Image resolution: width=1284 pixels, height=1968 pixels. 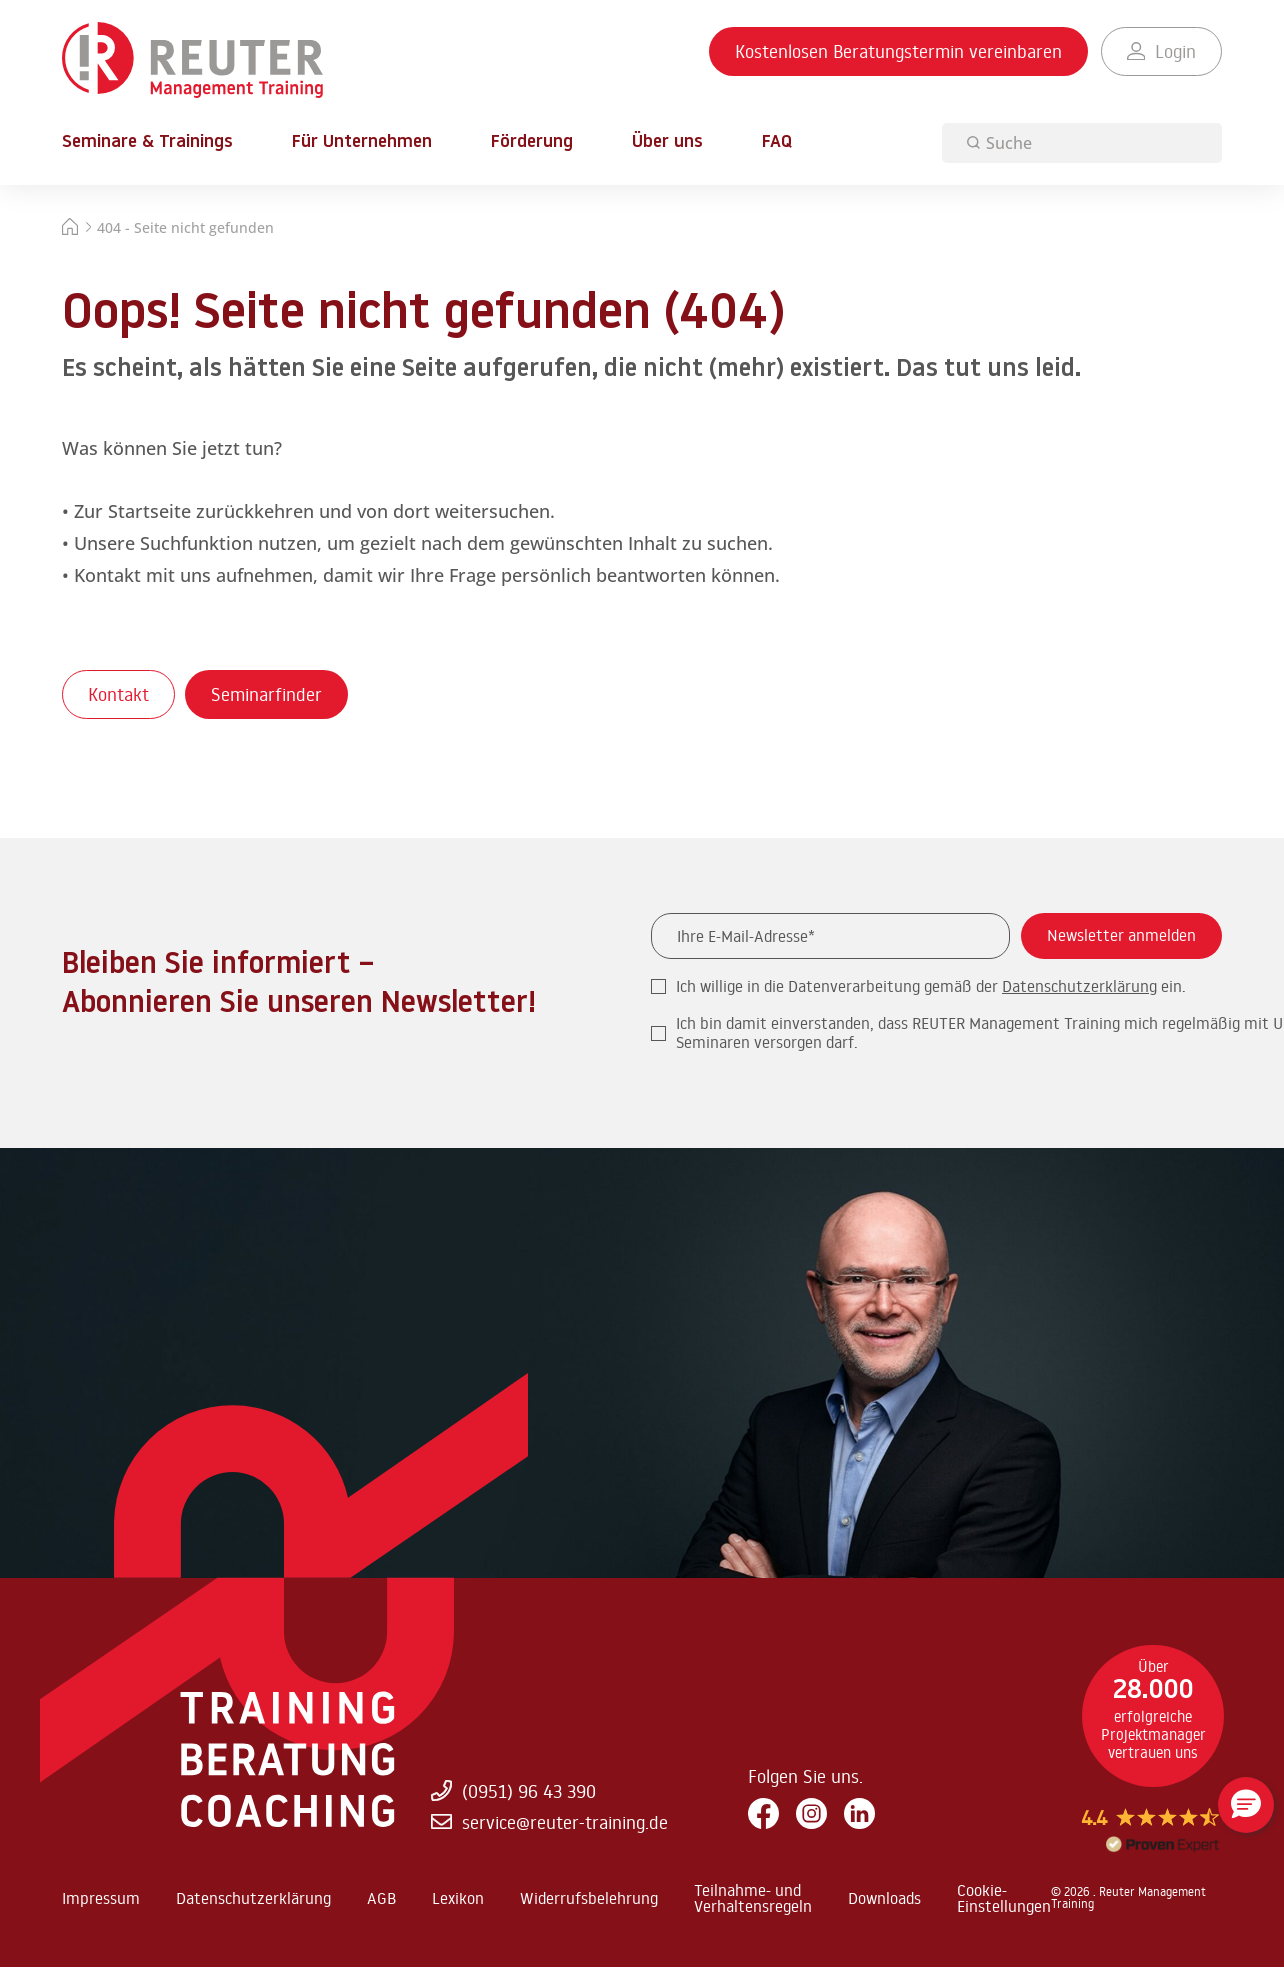 I want to click on Über uns, so click(x=667, y=143).